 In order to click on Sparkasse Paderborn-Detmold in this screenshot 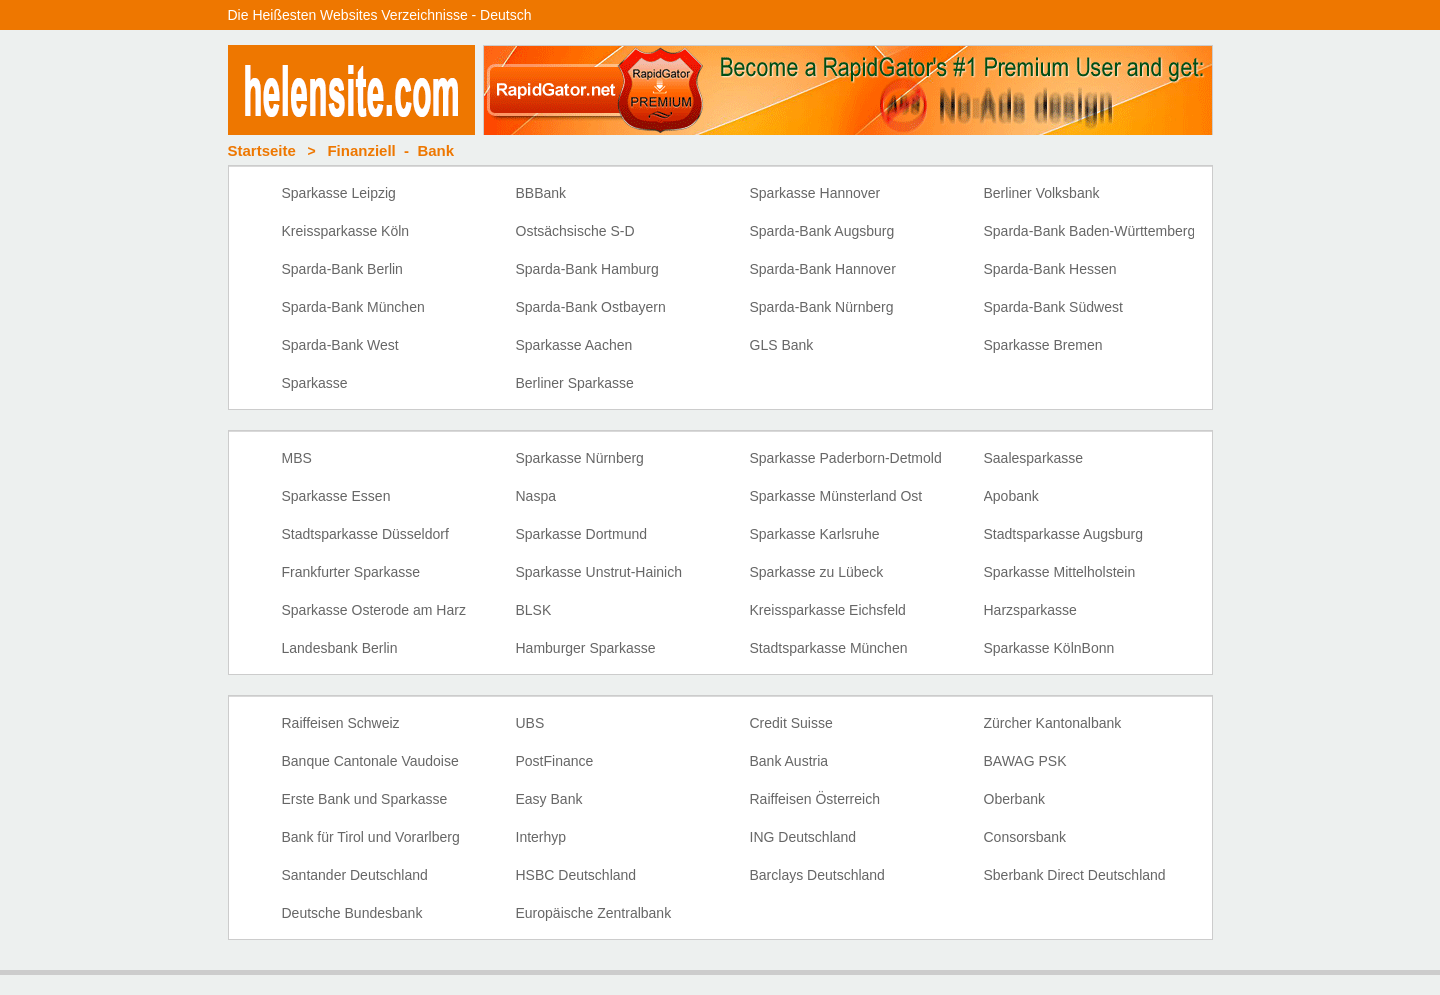, I will do `click(846, 458)`.